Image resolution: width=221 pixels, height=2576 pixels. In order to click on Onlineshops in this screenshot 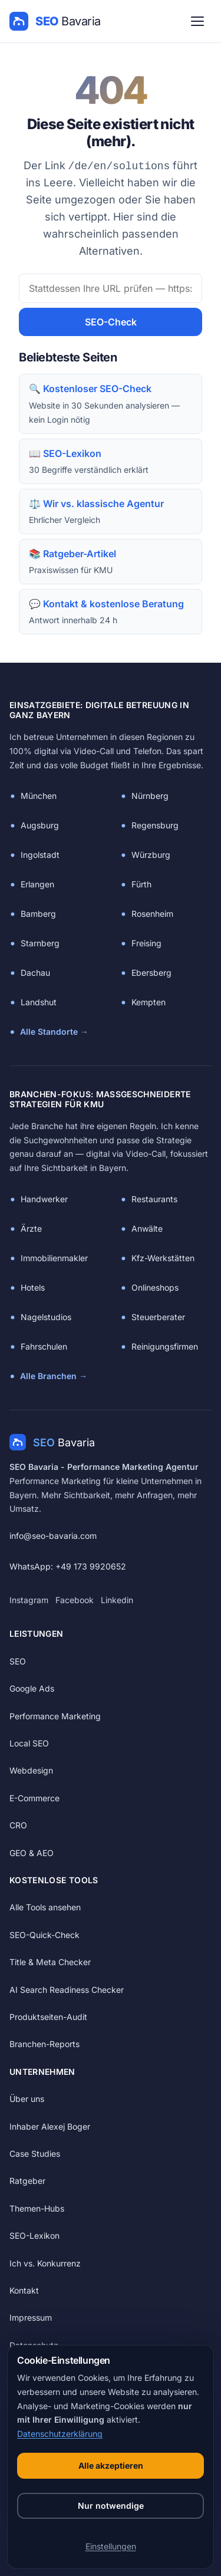, I will do `click(155, 1287)`.